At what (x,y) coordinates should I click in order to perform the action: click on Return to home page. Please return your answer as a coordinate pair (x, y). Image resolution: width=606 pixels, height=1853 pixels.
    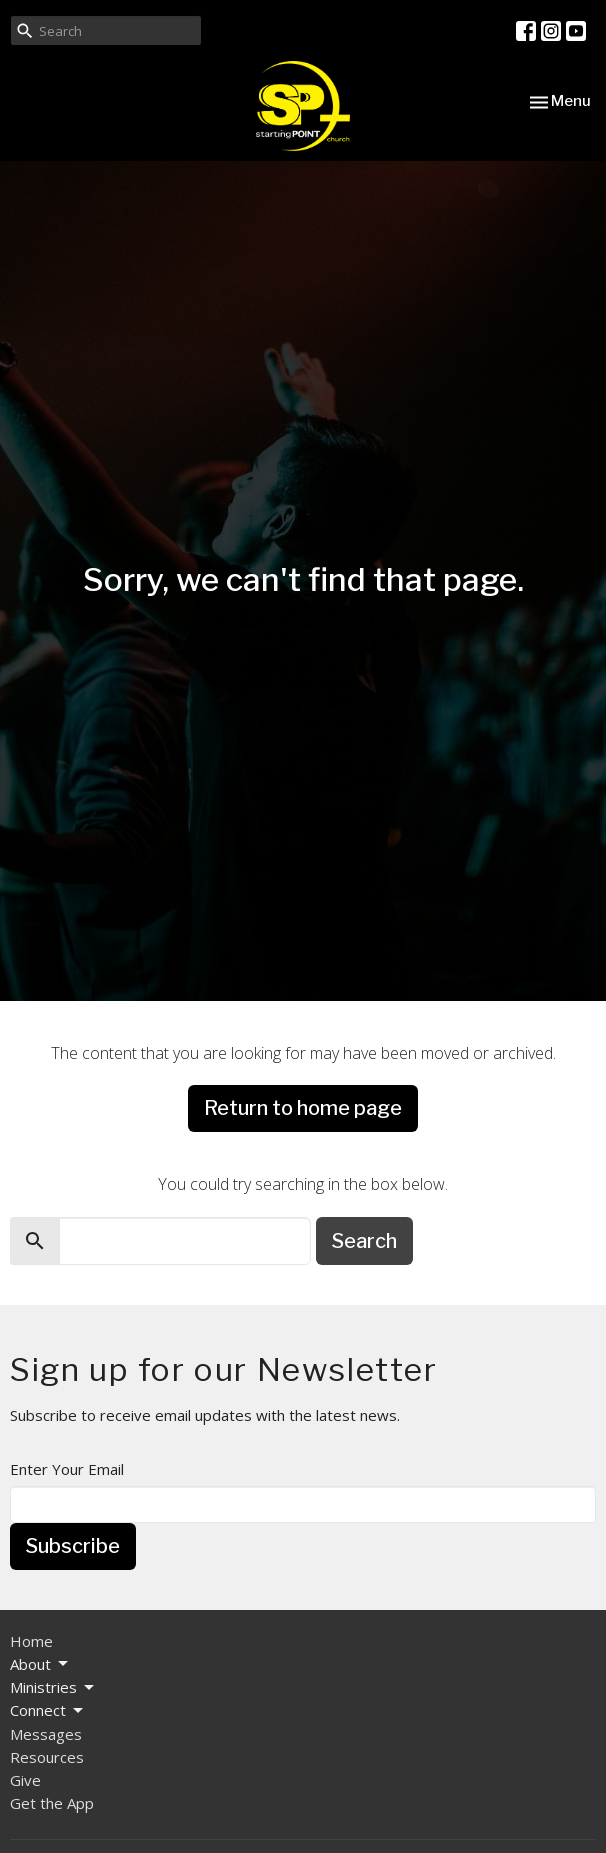
    Looking at the image, I should click on (303, 1108).